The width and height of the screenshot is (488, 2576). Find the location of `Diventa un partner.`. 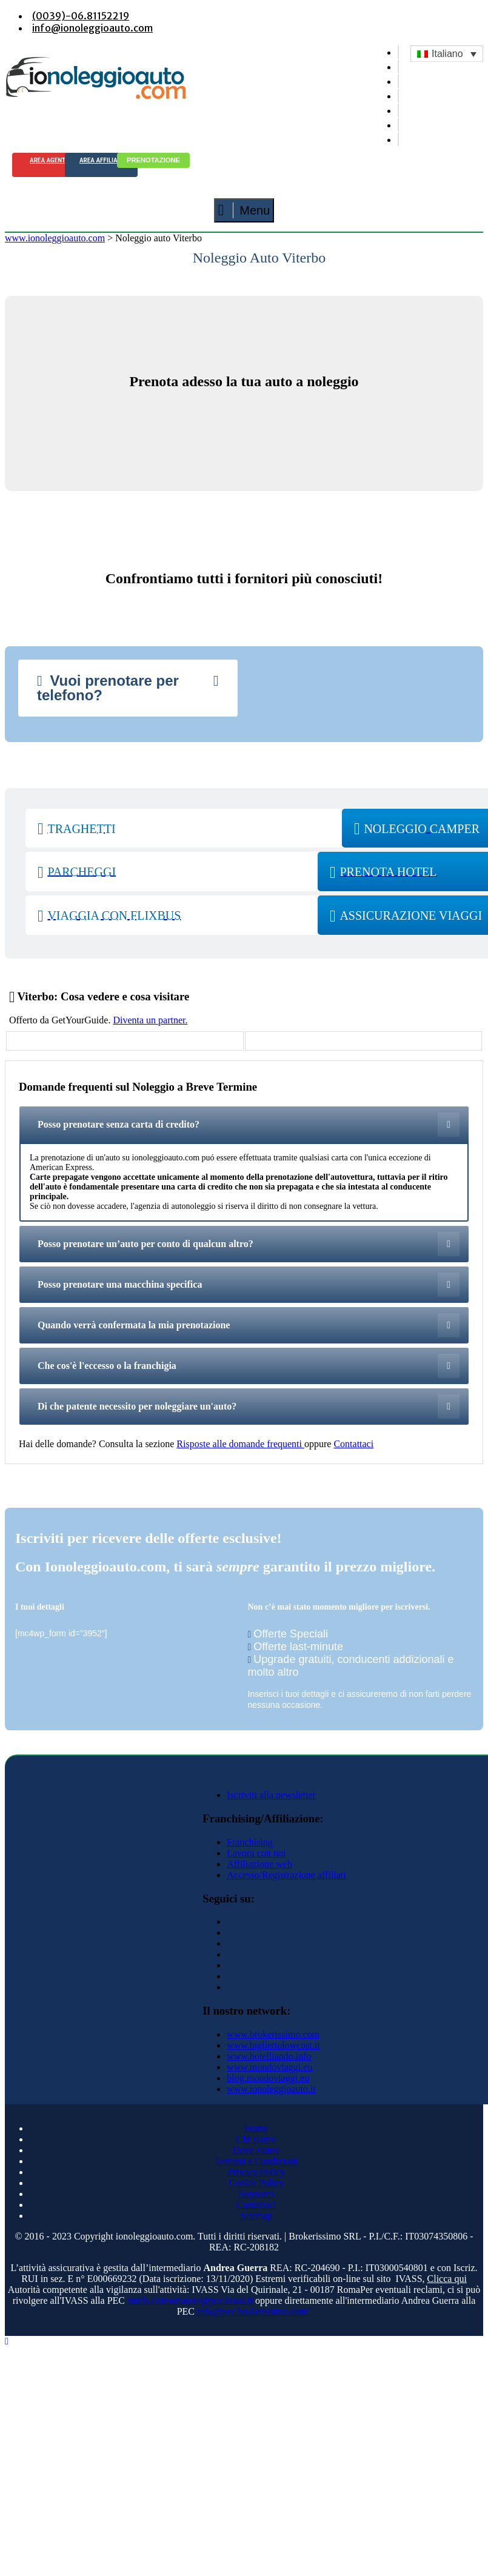

Diventa un partner. is located at coordinates (150, 1020).